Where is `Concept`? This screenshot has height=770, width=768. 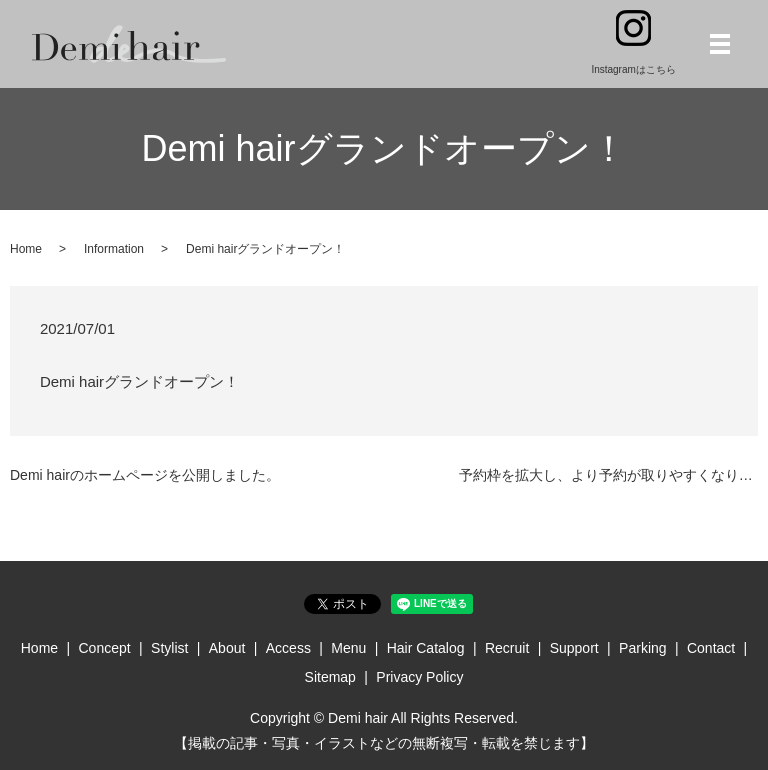 Concept is located at coordinates (105, 648).